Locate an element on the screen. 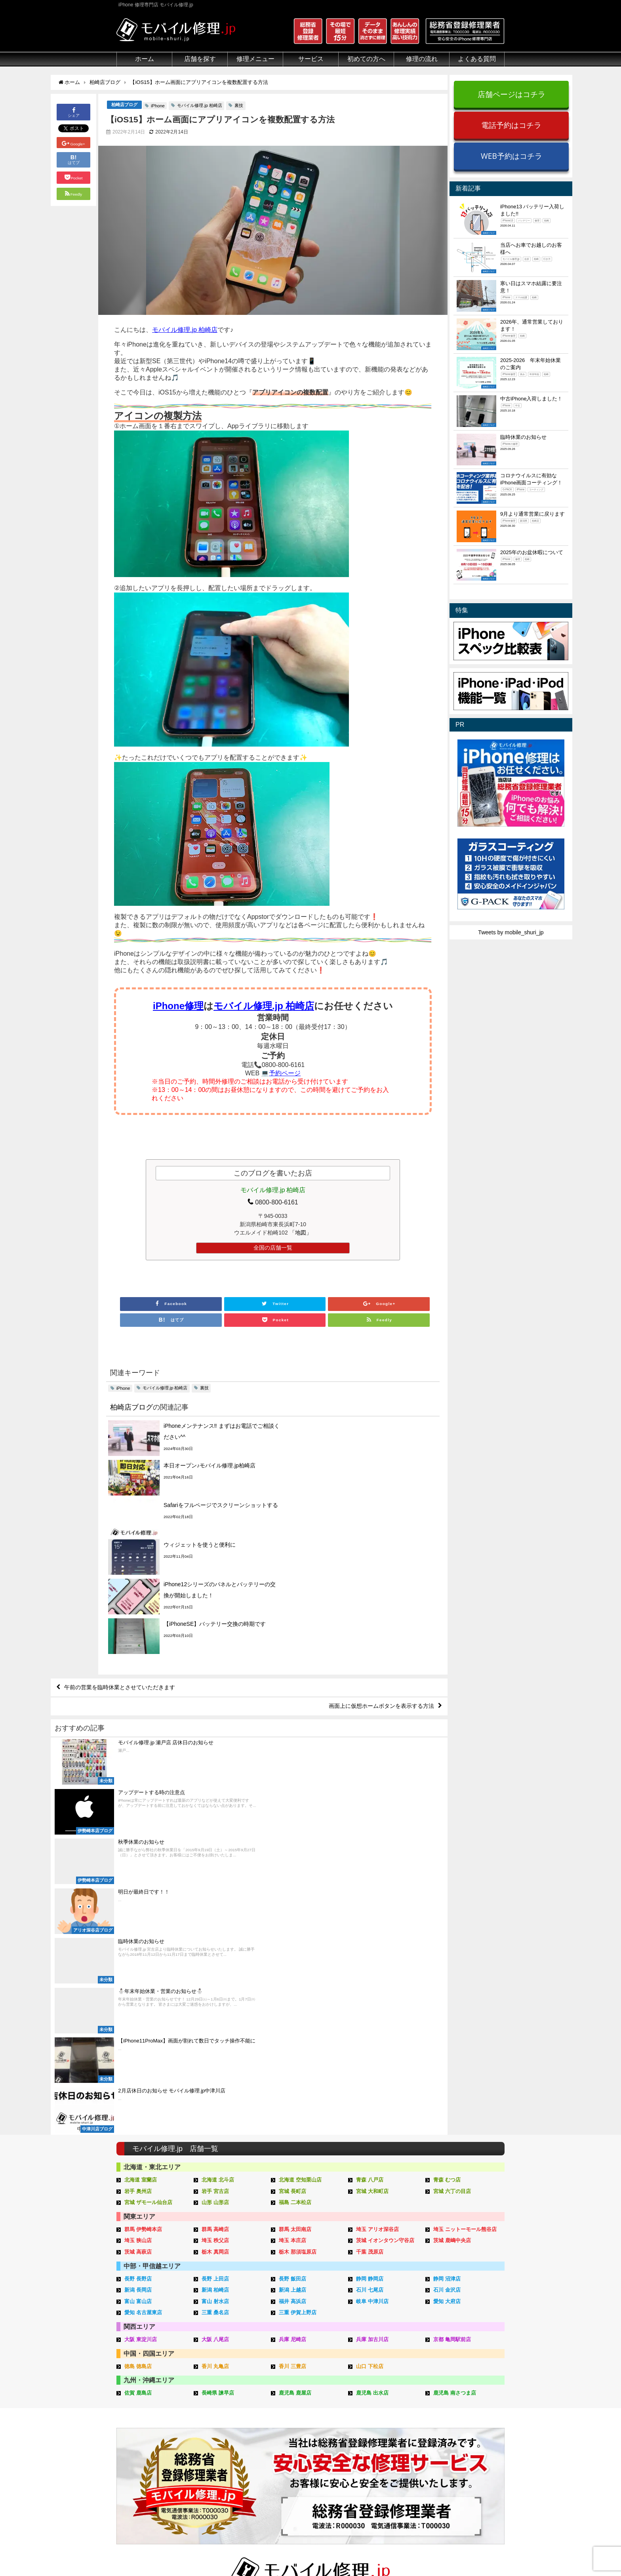 This screenshot has height=2576, width=621. その他 is located at coordinates (450, 2387).